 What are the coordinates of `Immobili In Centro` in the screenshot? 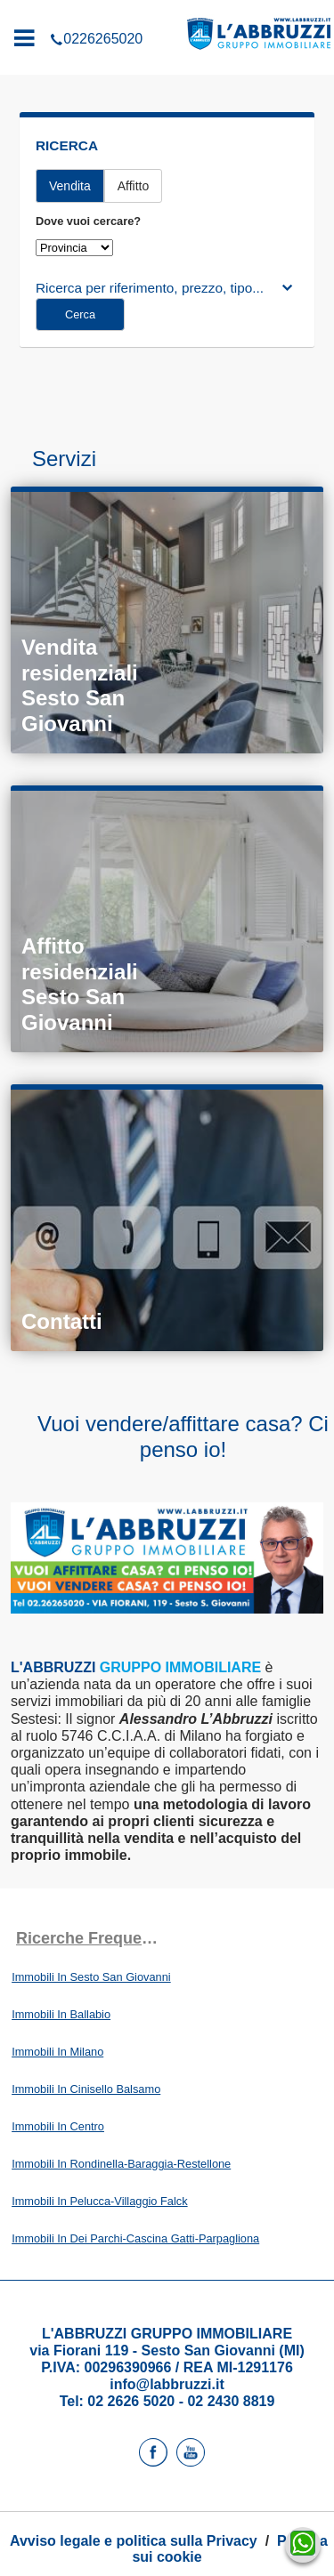 It's located at (58, 2126).